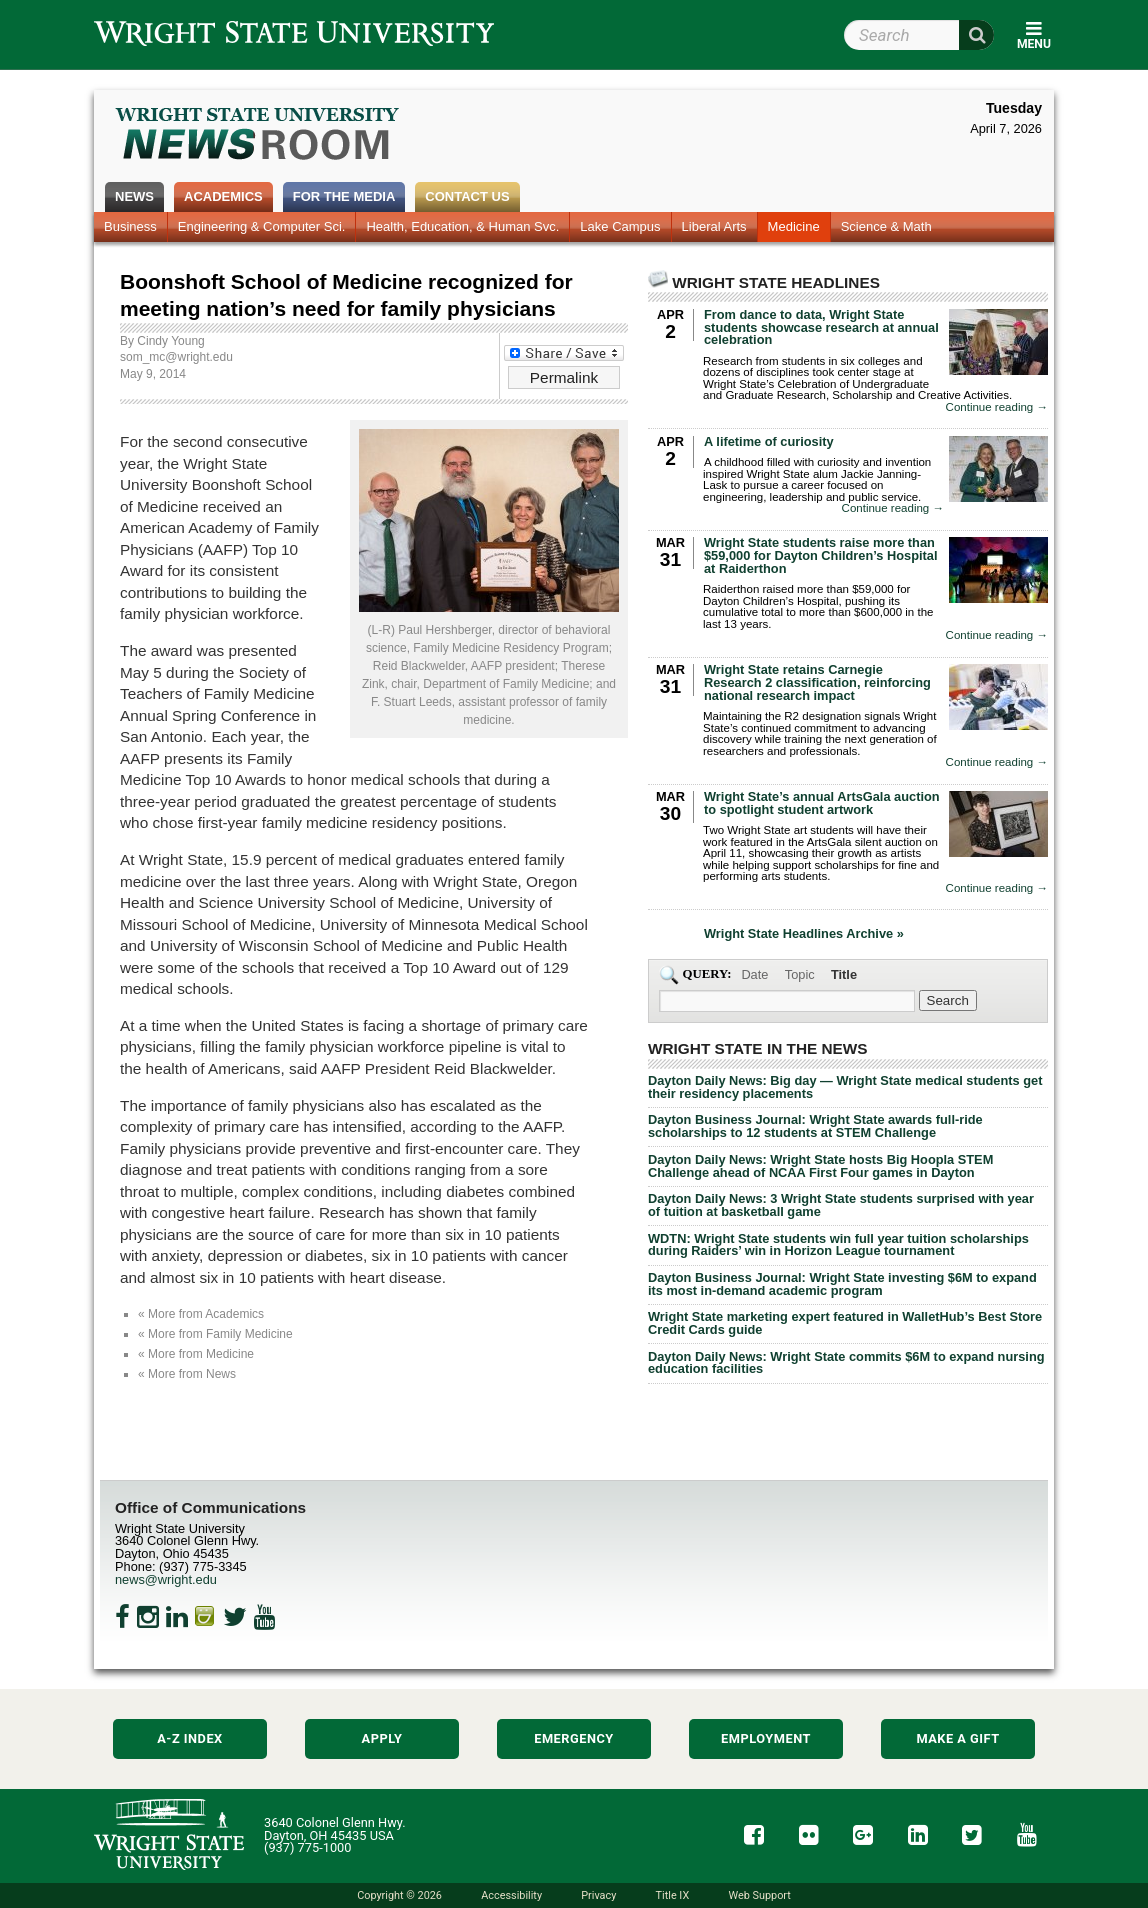  What do you see at coordinates (620, 226) in the screenshot?
I see `Lake Campus` at bounding box center [620, 226].